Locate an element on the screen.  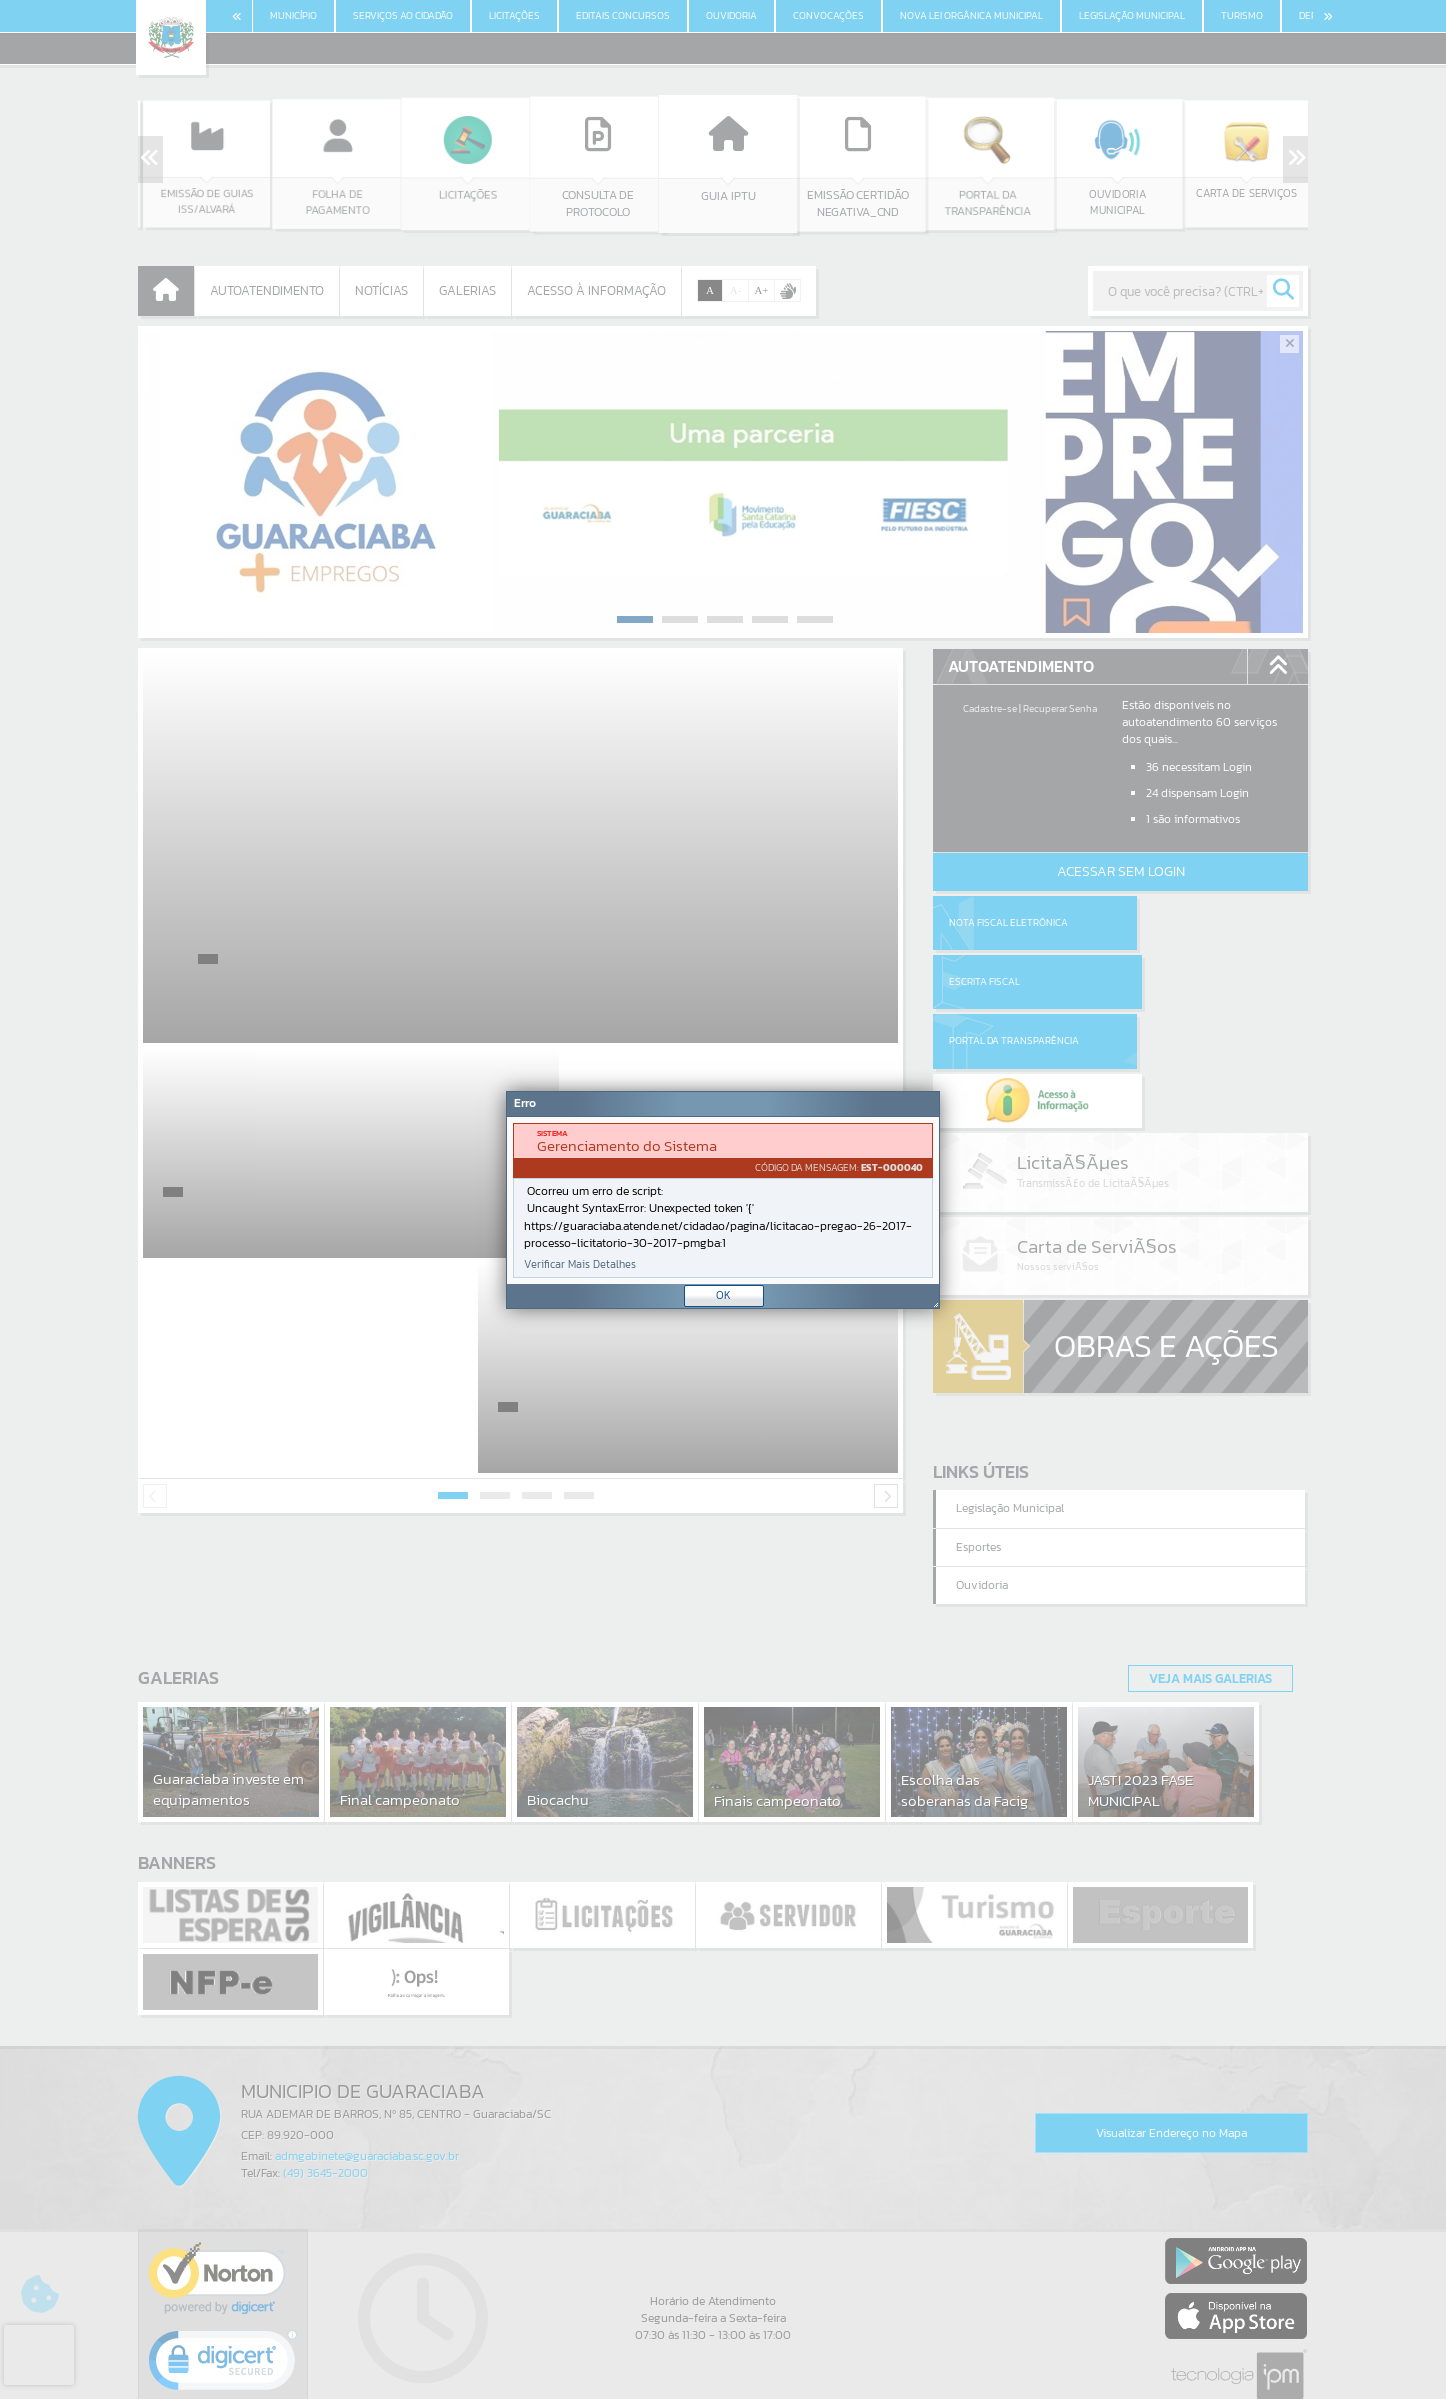
OK is located at coordinates (723, 1295).